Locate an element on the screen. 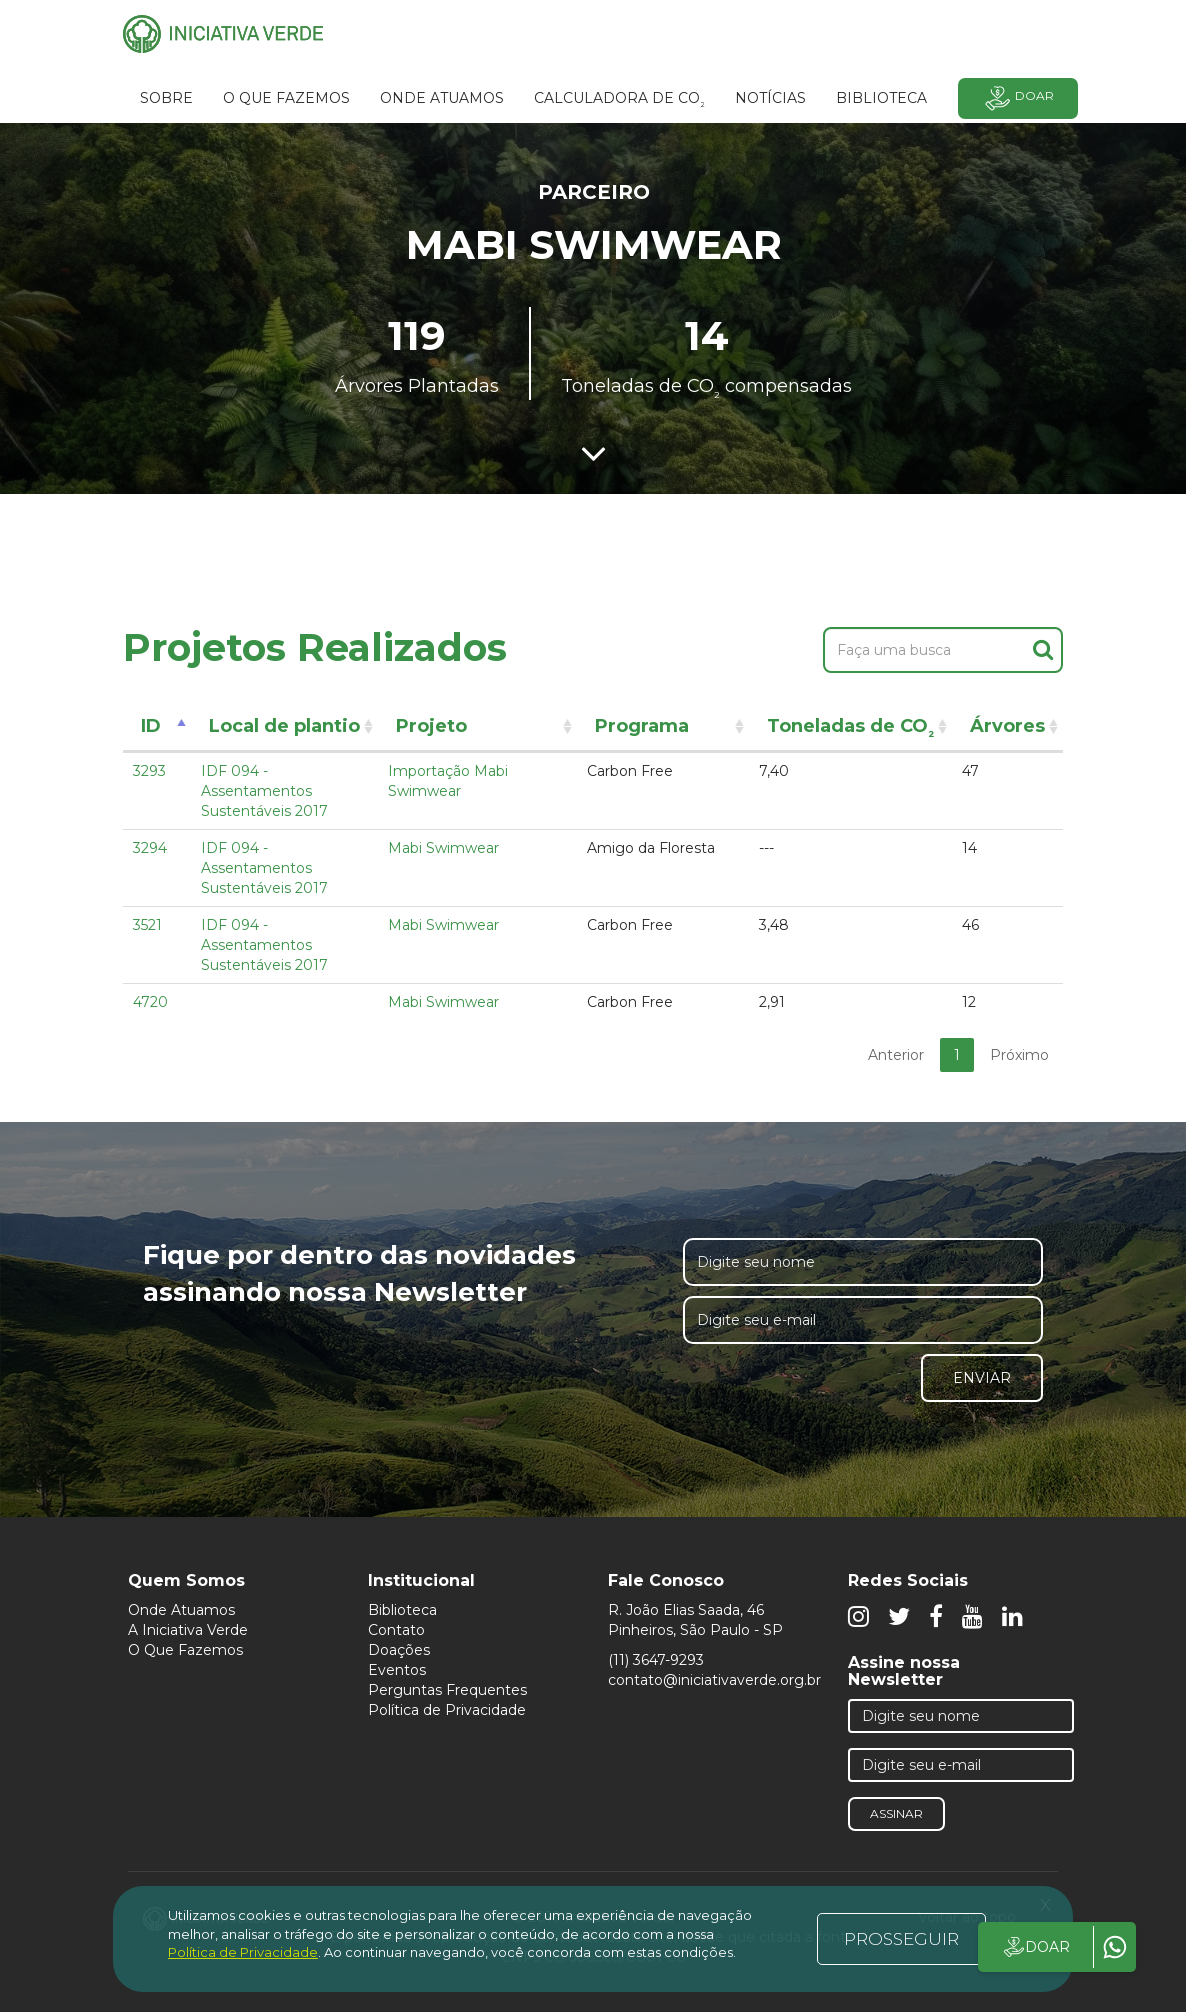 Image resolution: width=1186 pixels, height=2012 pixels. Local de plantio [Local de plantio: activate to sort column ascending] is located at coordinates (284, 726).